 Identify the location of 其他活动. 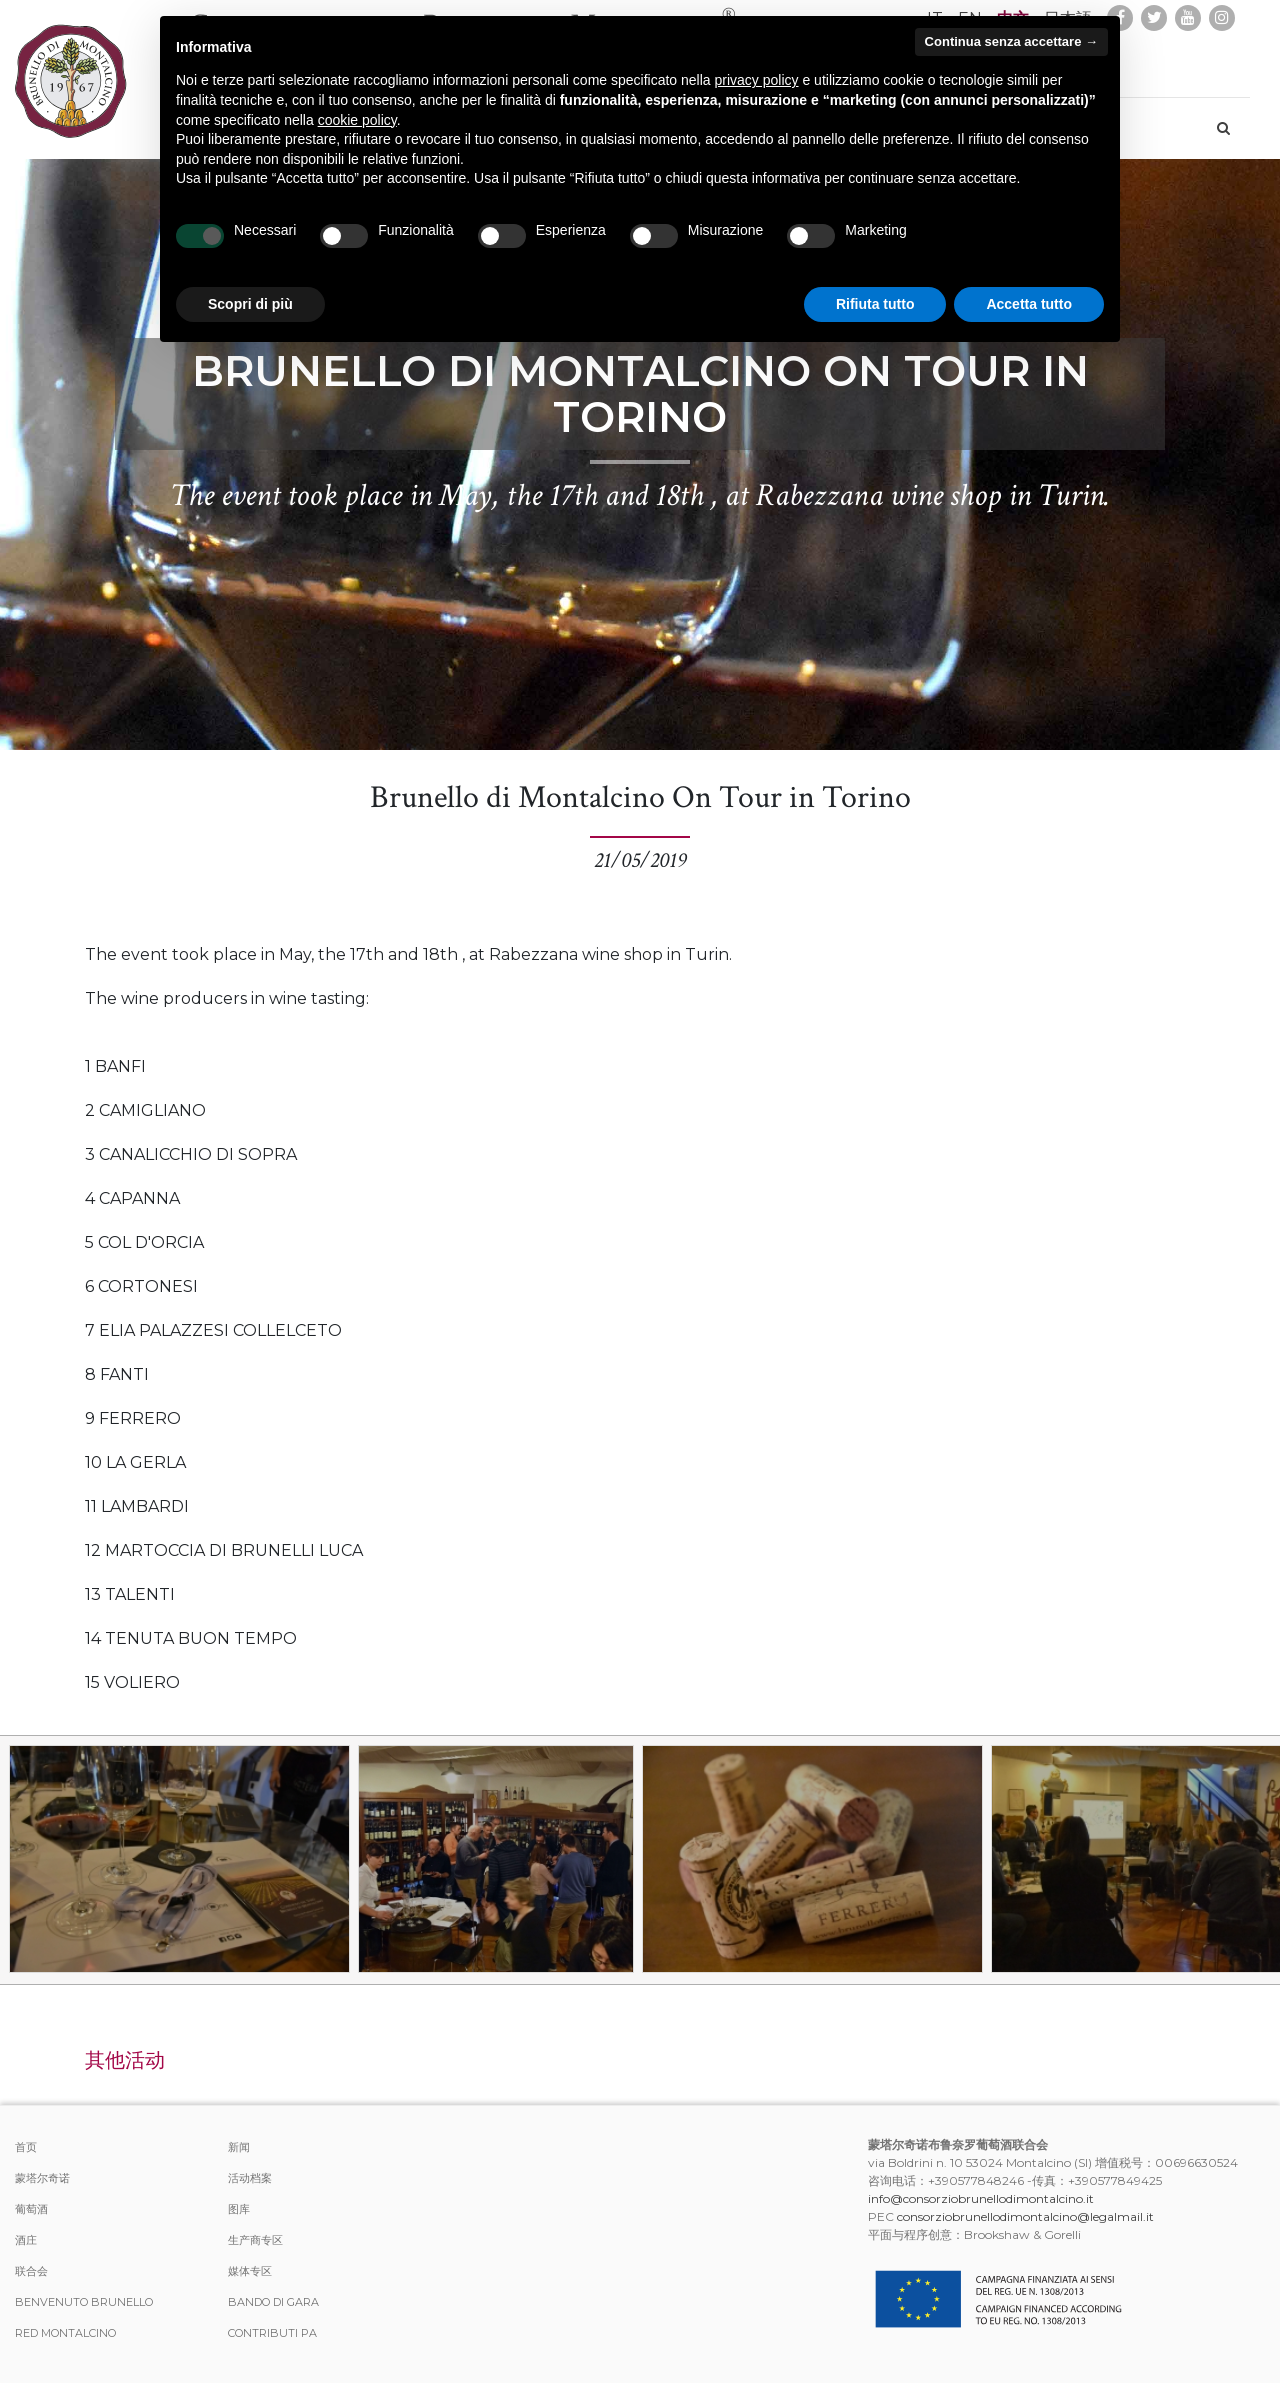
(125, 2060).